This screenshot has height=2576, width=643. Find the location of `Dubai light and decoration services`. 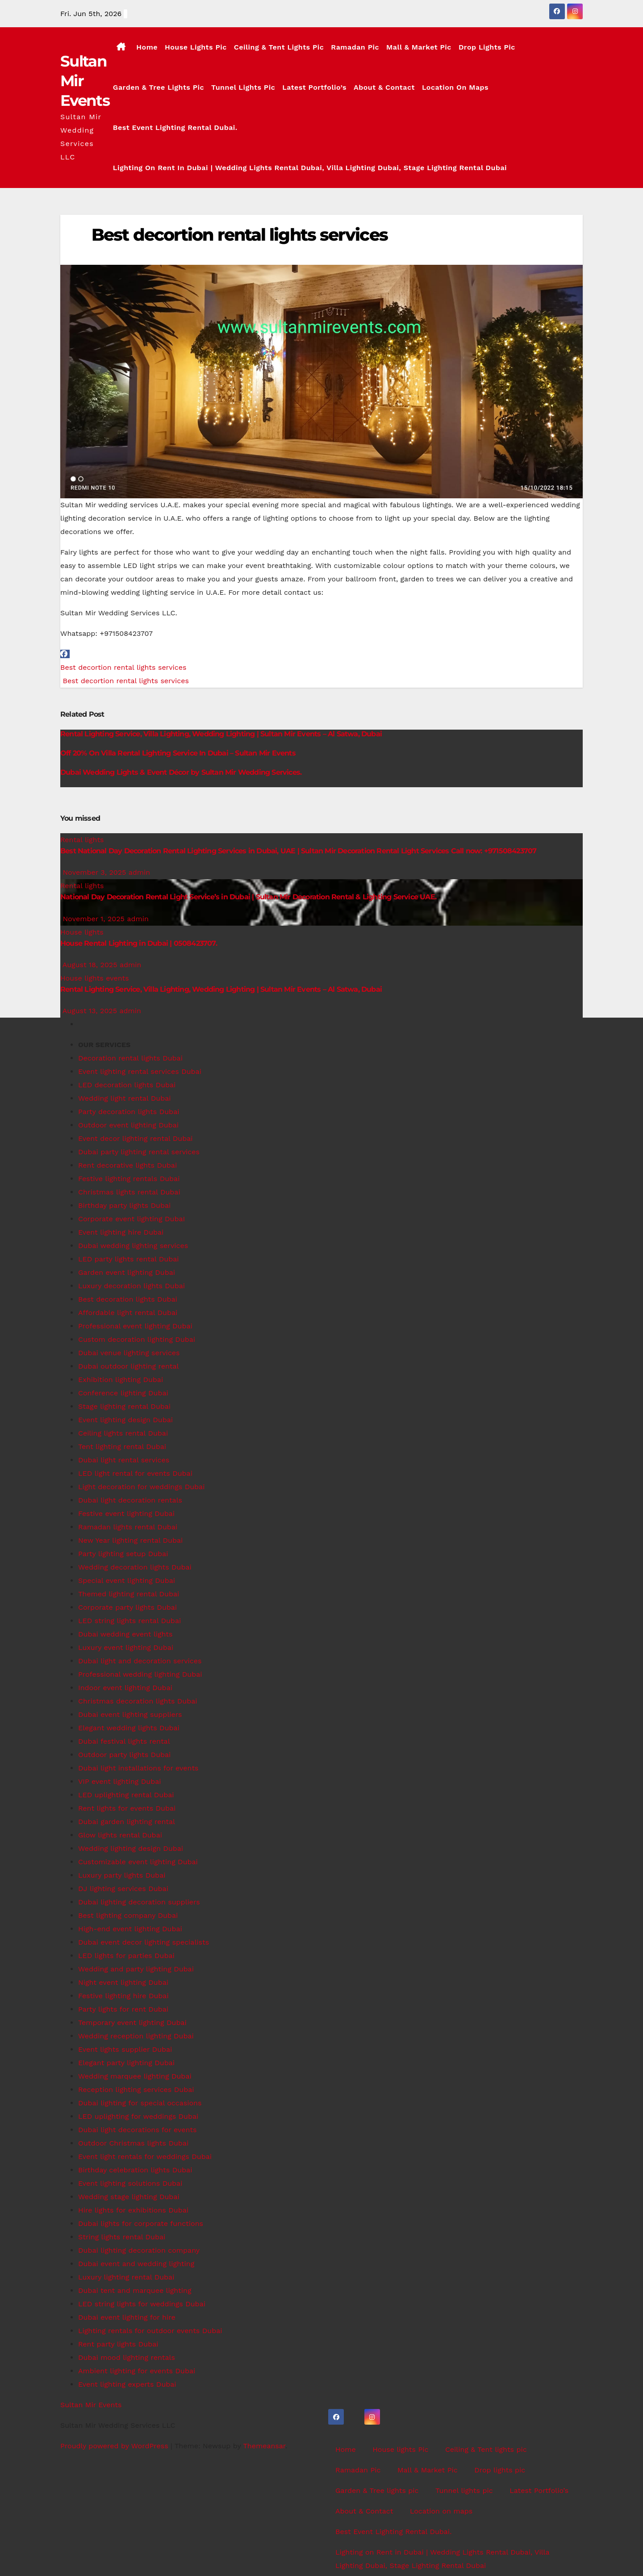

Dubai light and decoration services is located at coordinates (139, 1661).